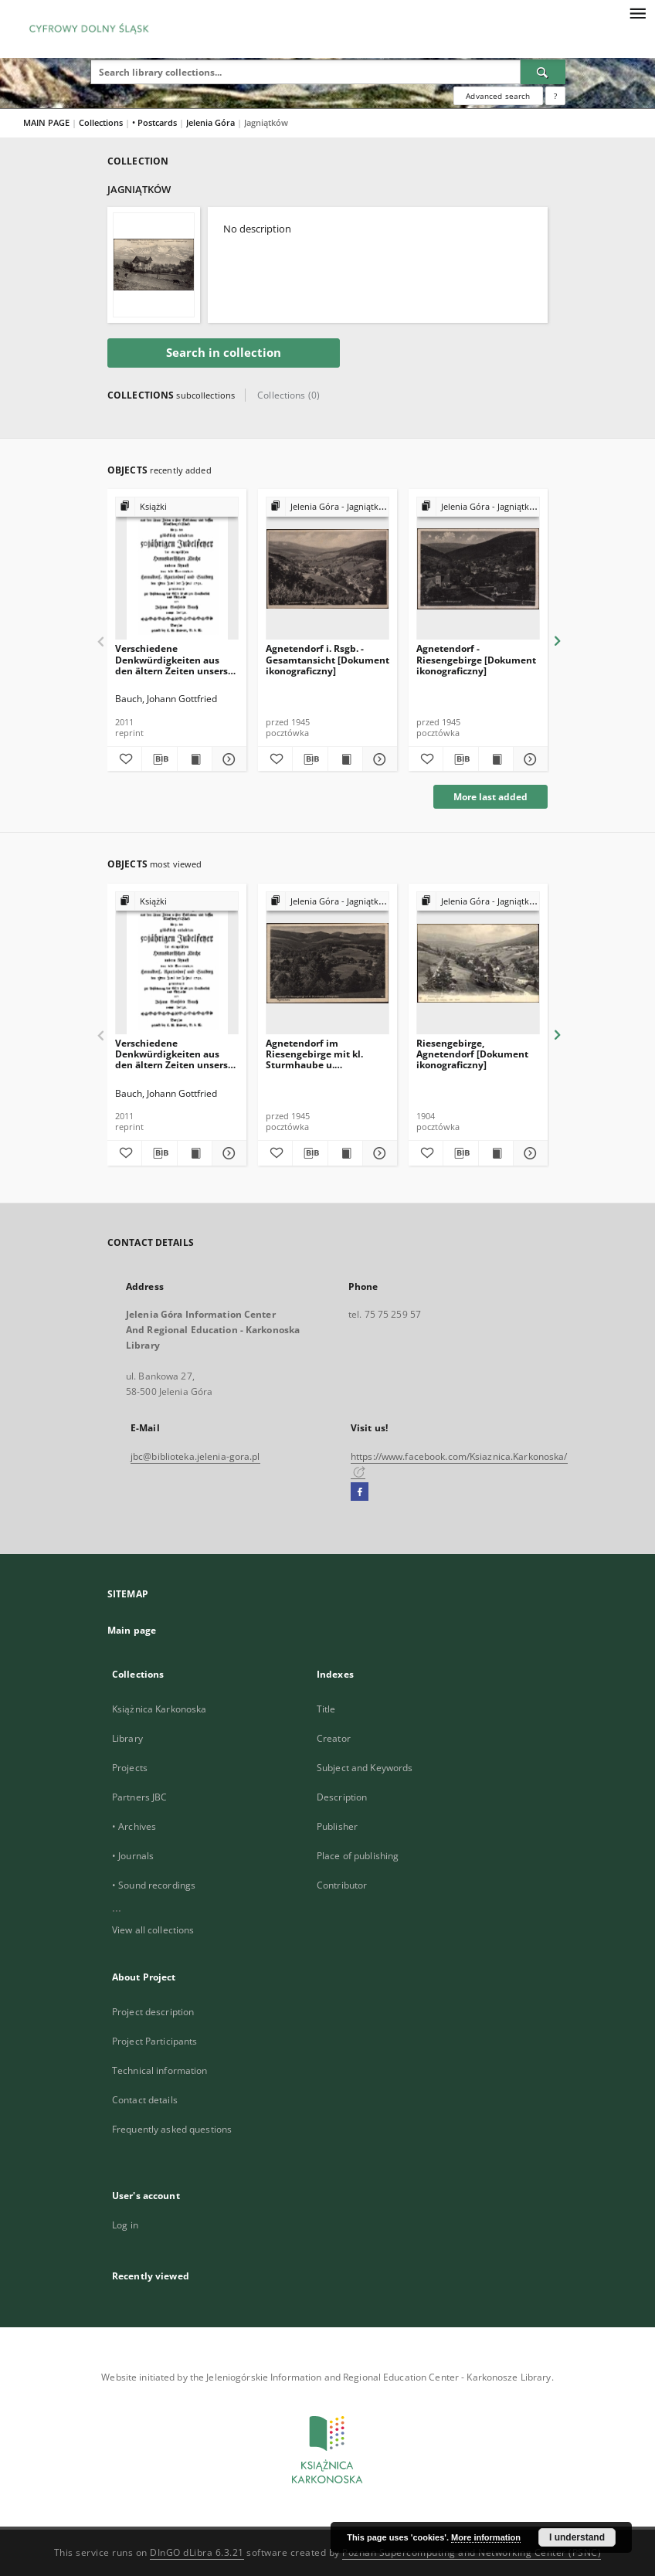 The image size is (655, 2576). I want to click on Książnica Karkonoska, so click(159, 1709).